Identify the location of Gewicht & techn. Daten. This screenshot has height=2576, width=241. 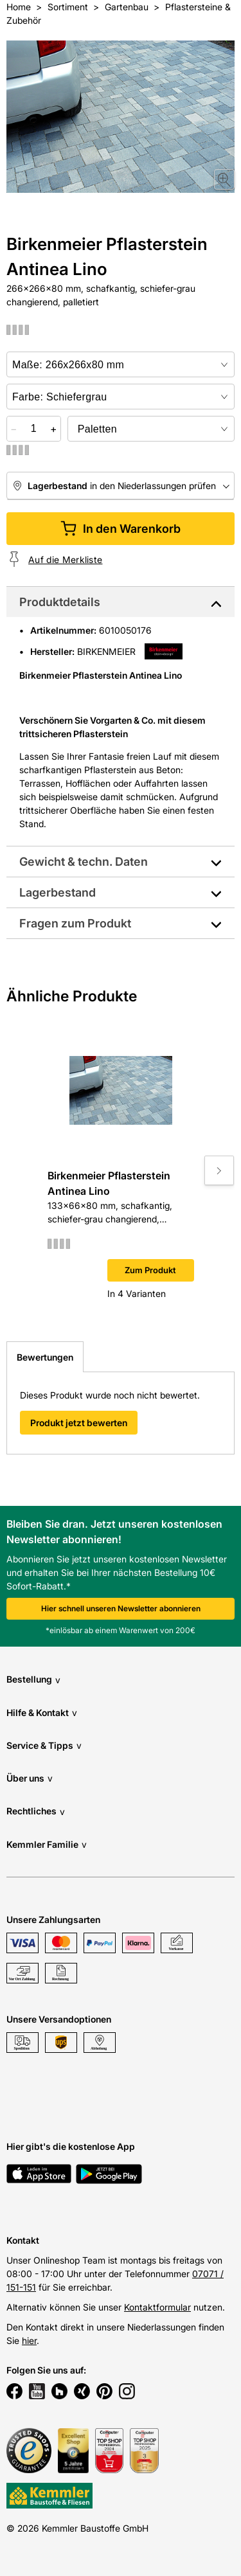
(83, 861).